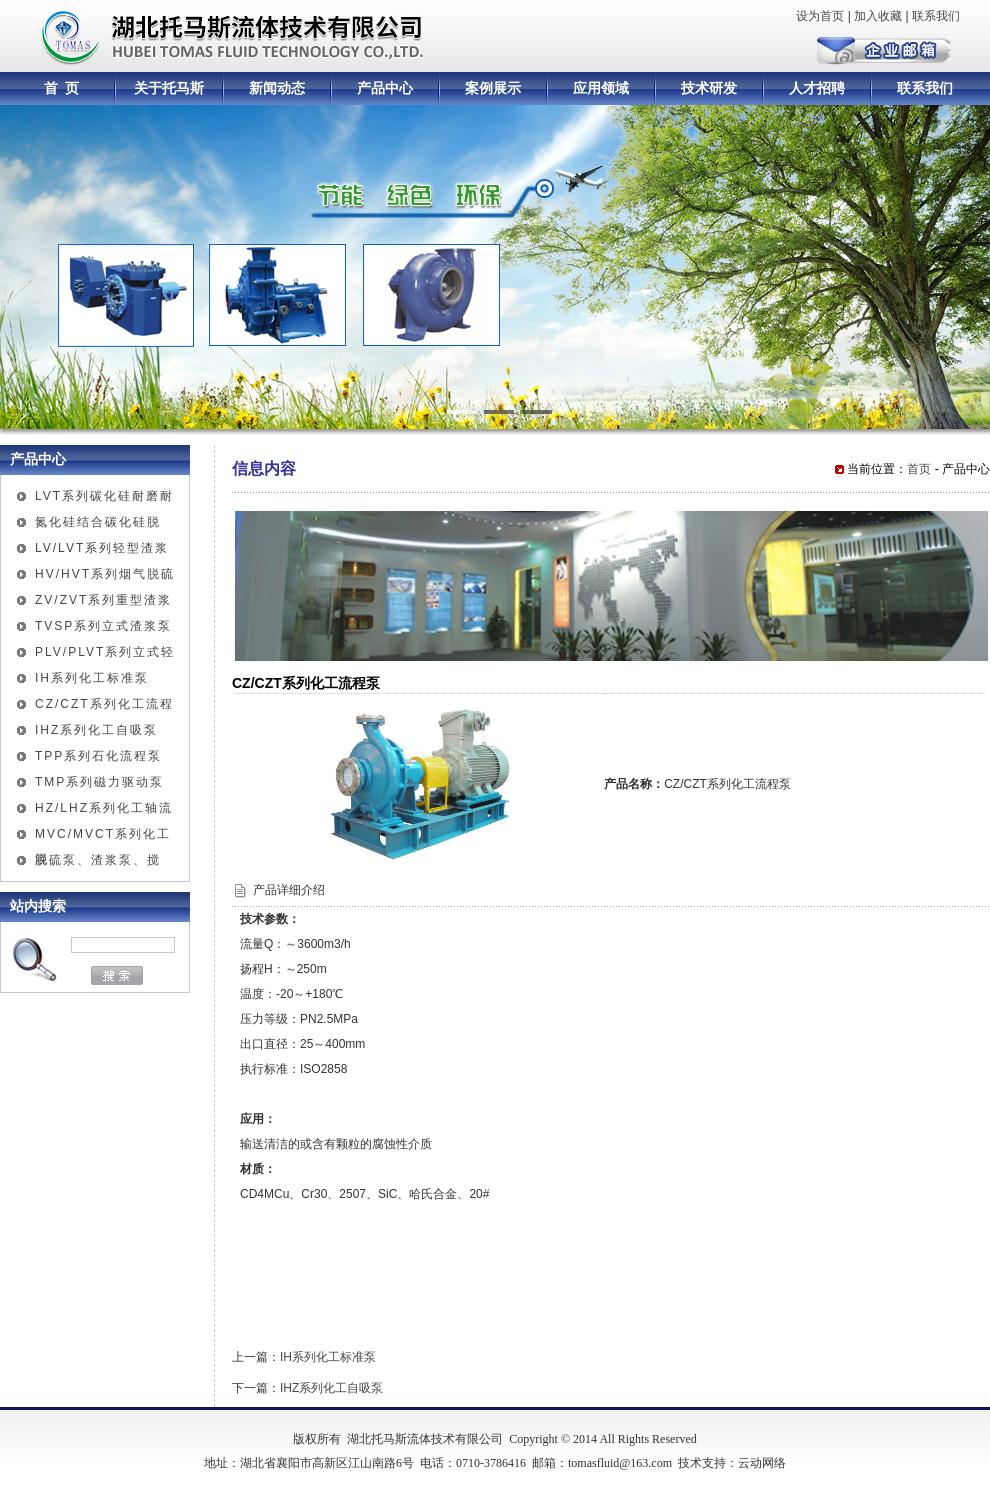 The height and width of the screenshot is (1487, 990). Describe the element at coordinates (98, 860) in the screenshot. I see `脱硫泵、渣浆泵、搅` at that location.